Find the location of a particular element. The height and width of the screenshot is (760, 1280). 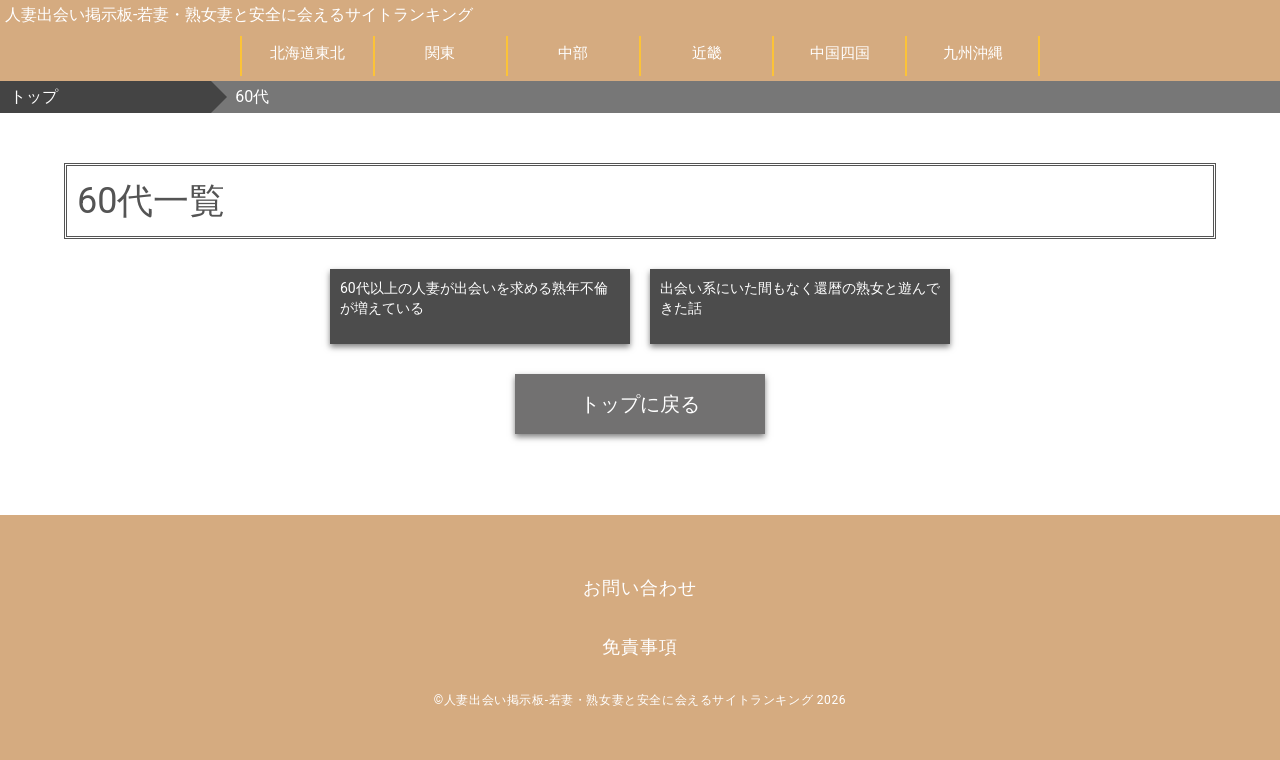

中国四国 is located at coordinates (840, 53).